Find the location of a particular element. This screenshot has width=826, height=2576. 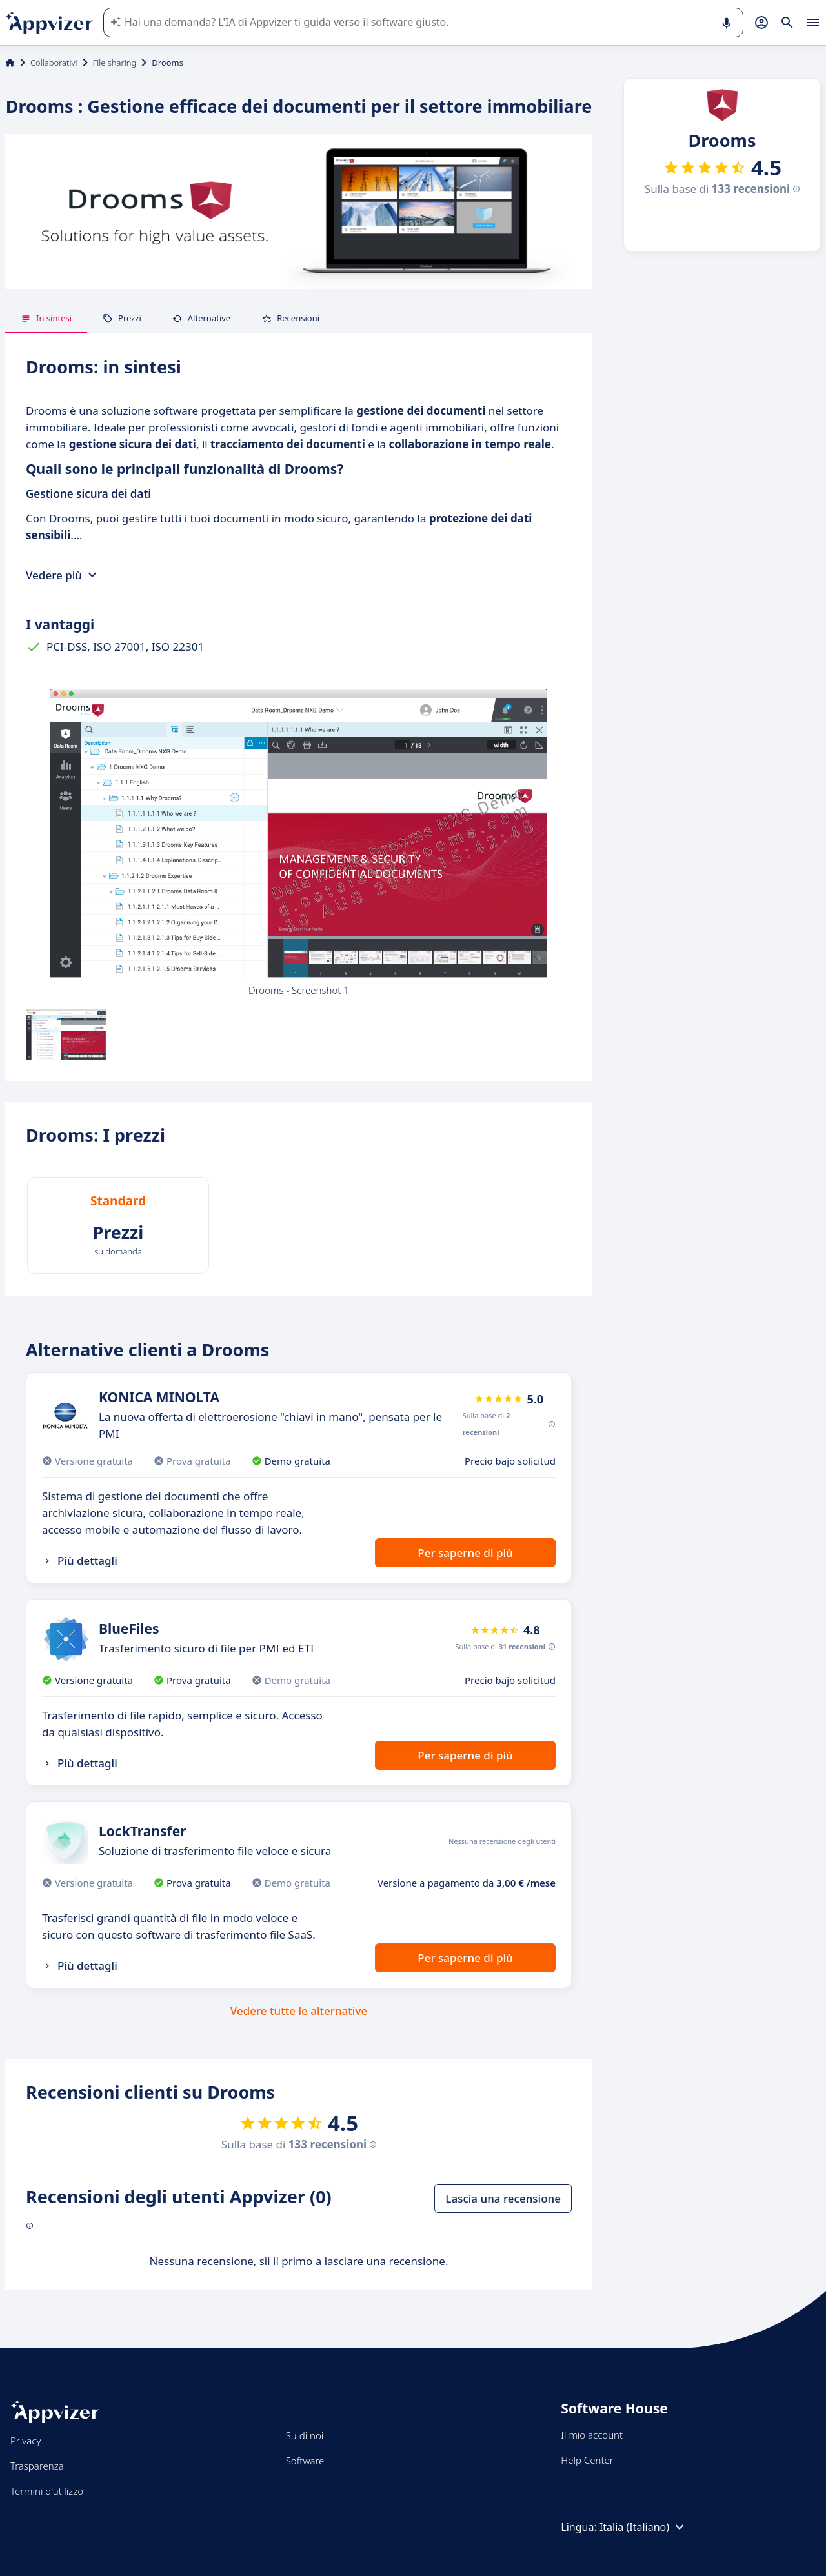

Help Center is located at coordinates (587, 2459).